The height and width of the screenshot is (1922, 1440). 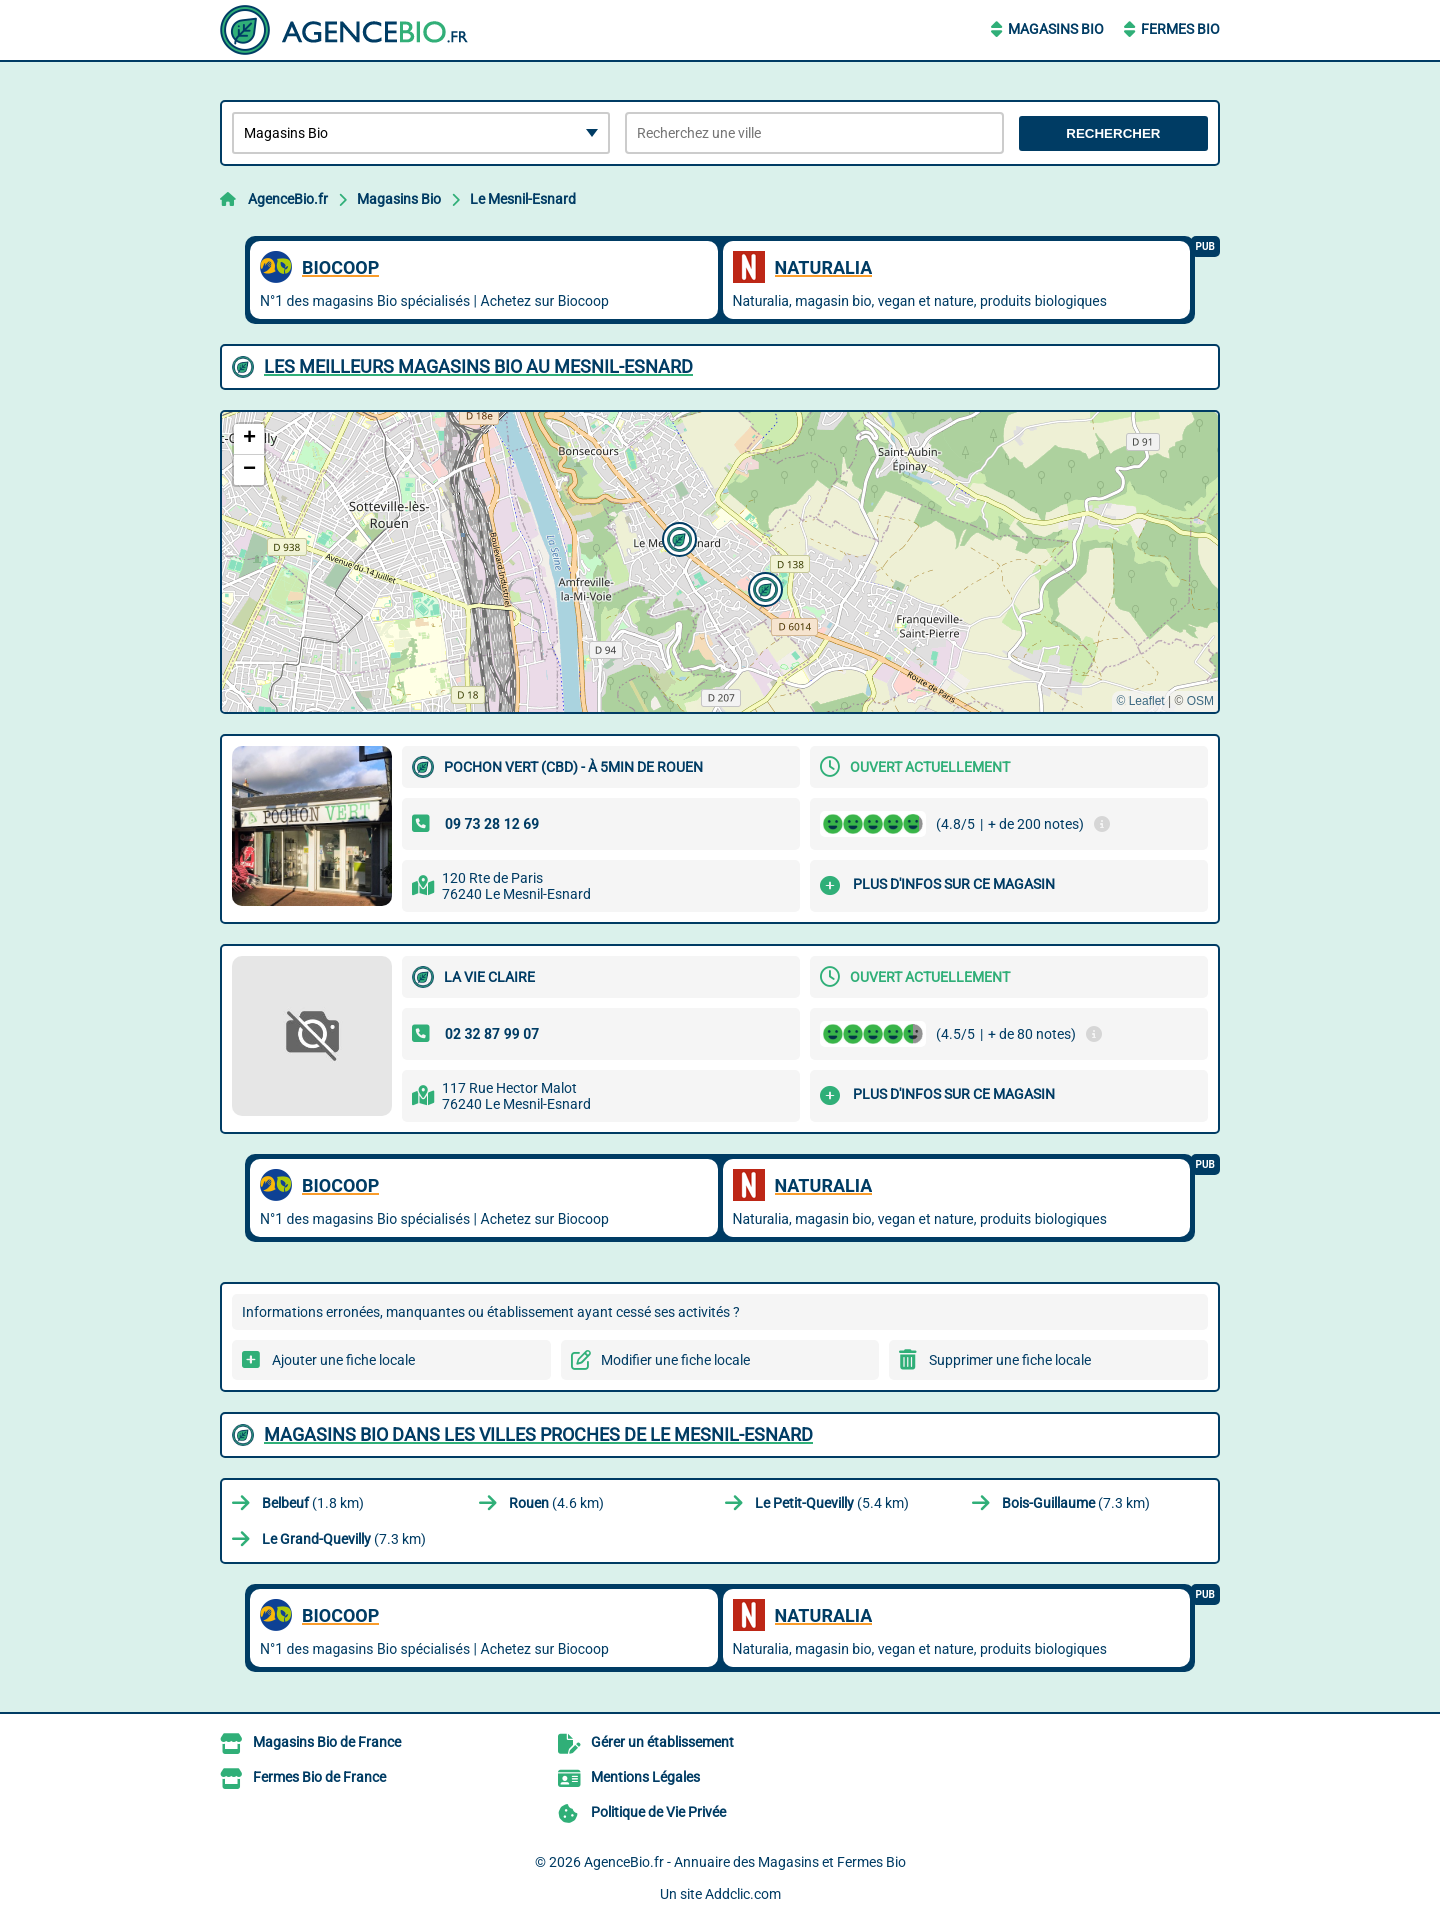 What do you see at coordinates (538, 1434) in the screenshot?
I see `Magasins Bio dans les villes proches de Le Mesnil-Esnard` at bounding box center [538, 1434].